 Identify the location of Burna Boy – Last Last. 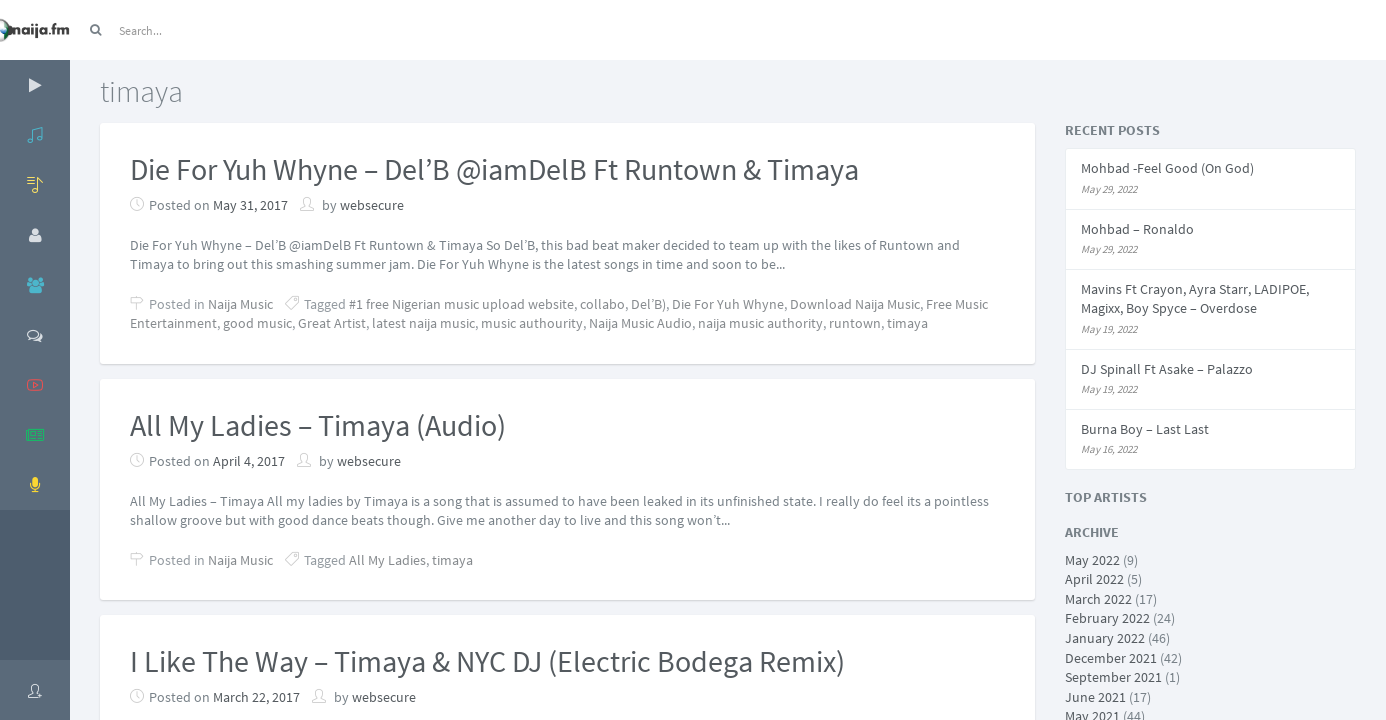
(1145, 429).